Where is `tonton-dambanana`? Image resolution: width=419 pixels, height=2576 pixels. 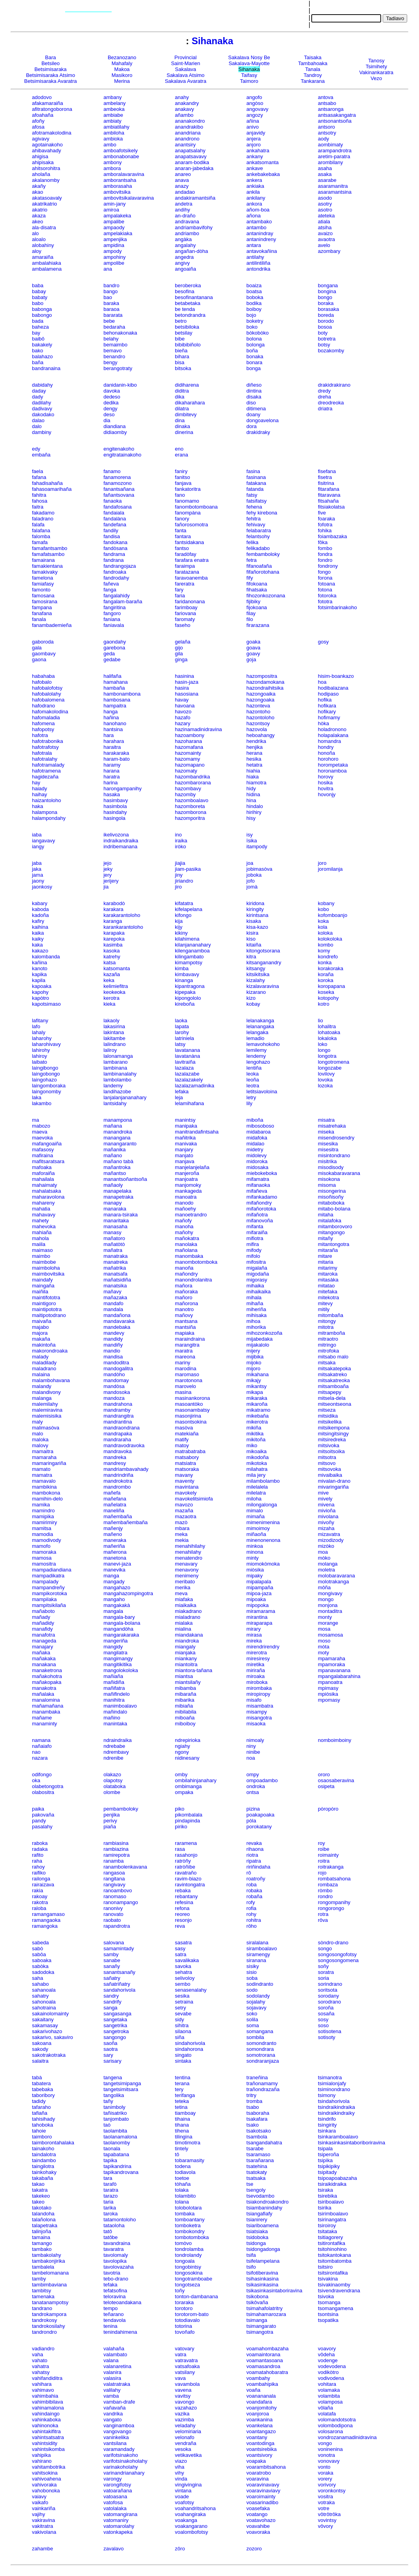
tonton-dambanana is located at coordinates (196, 2296).